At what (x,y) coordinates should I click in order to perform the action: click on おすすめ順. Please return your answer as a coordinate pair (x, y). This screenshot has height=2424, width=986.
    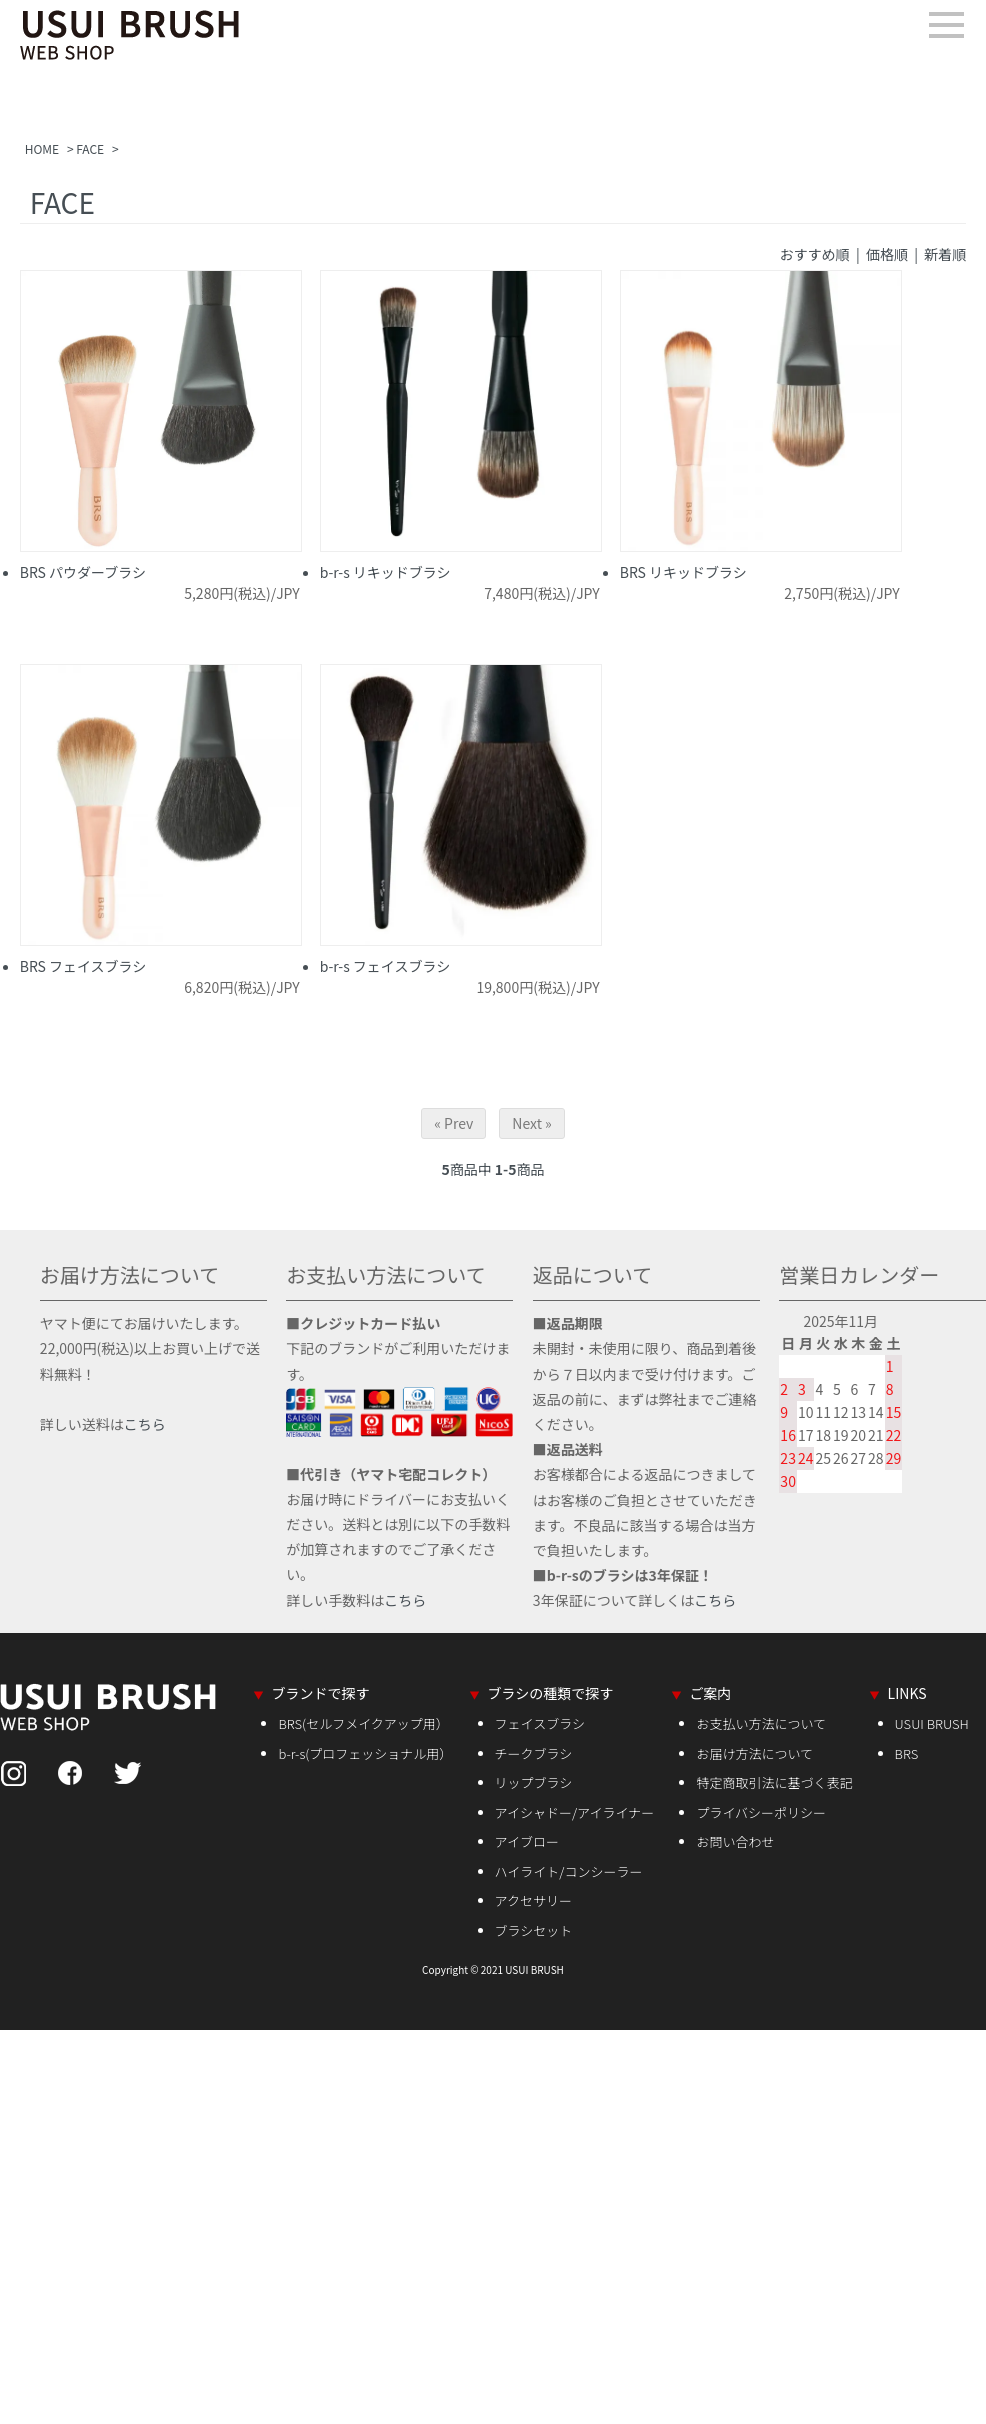
    Looking at the image, I should click on (815, 254).